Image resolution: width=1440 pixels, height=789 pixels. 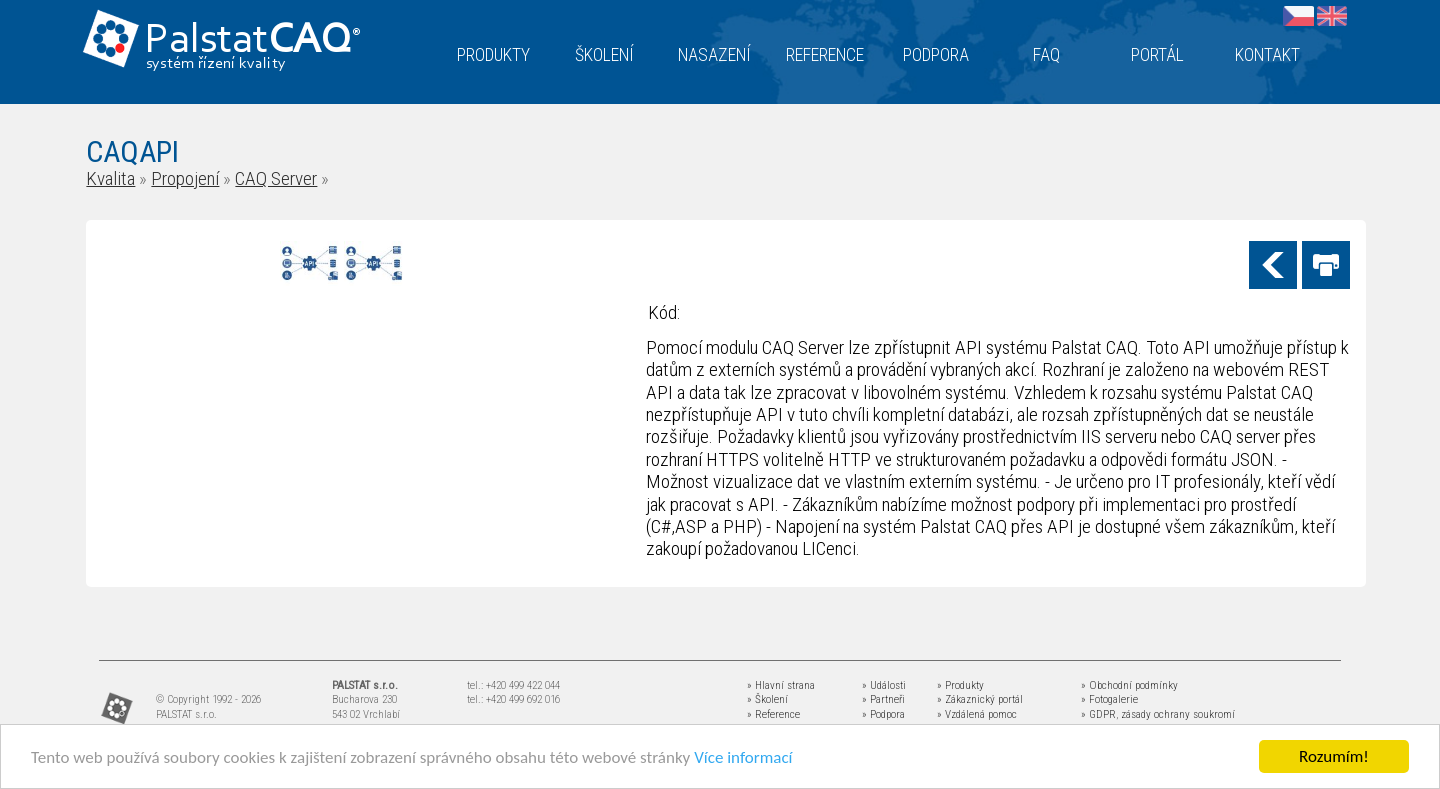 What do you see at coordinates (1178, 714) in the screenshot?
I see `zásady ochrany soukromí` at bounding box center [1178, 714].